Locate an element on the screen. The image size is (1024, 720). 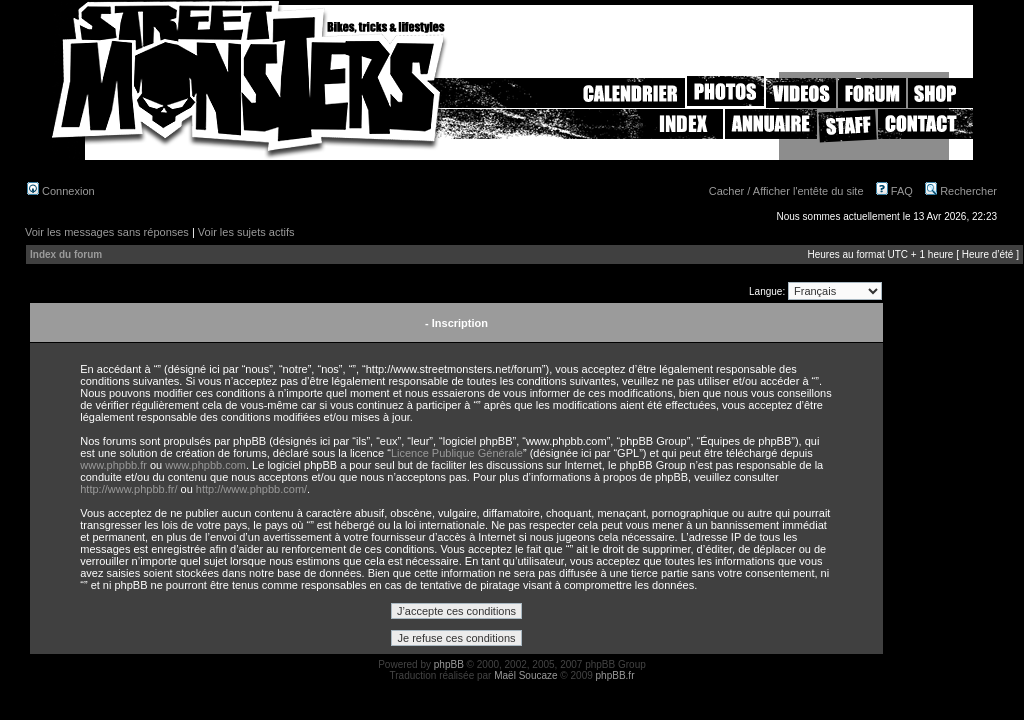
www.phpbb.fr is located at coordinates (113, 465).